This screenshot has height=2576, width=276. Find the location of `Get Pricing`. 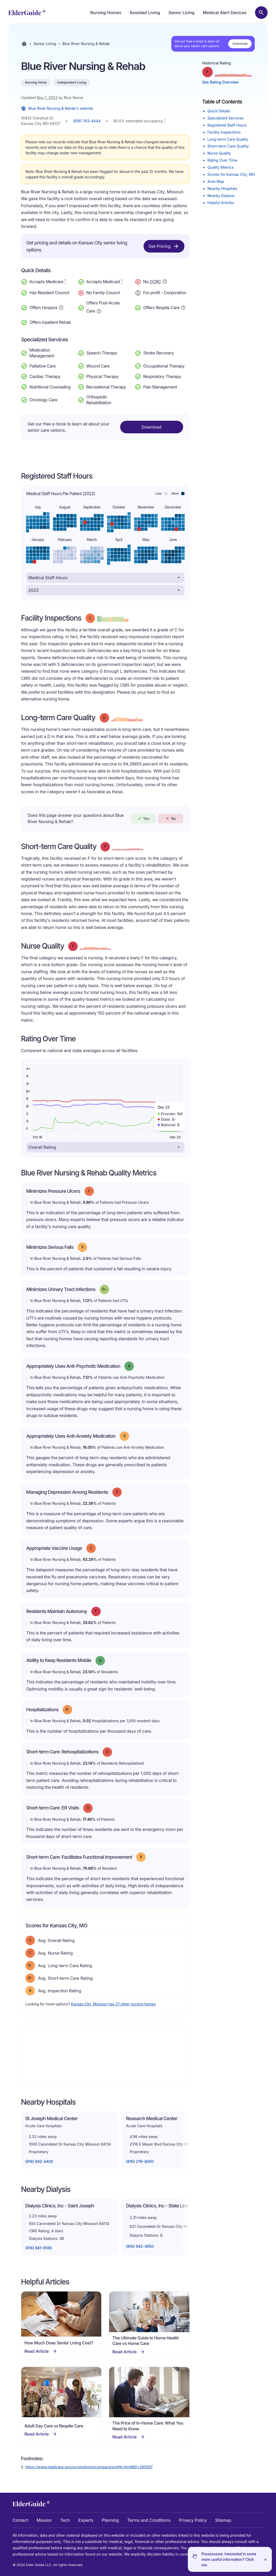

Get Pricing is located at coordinates (164, 246).